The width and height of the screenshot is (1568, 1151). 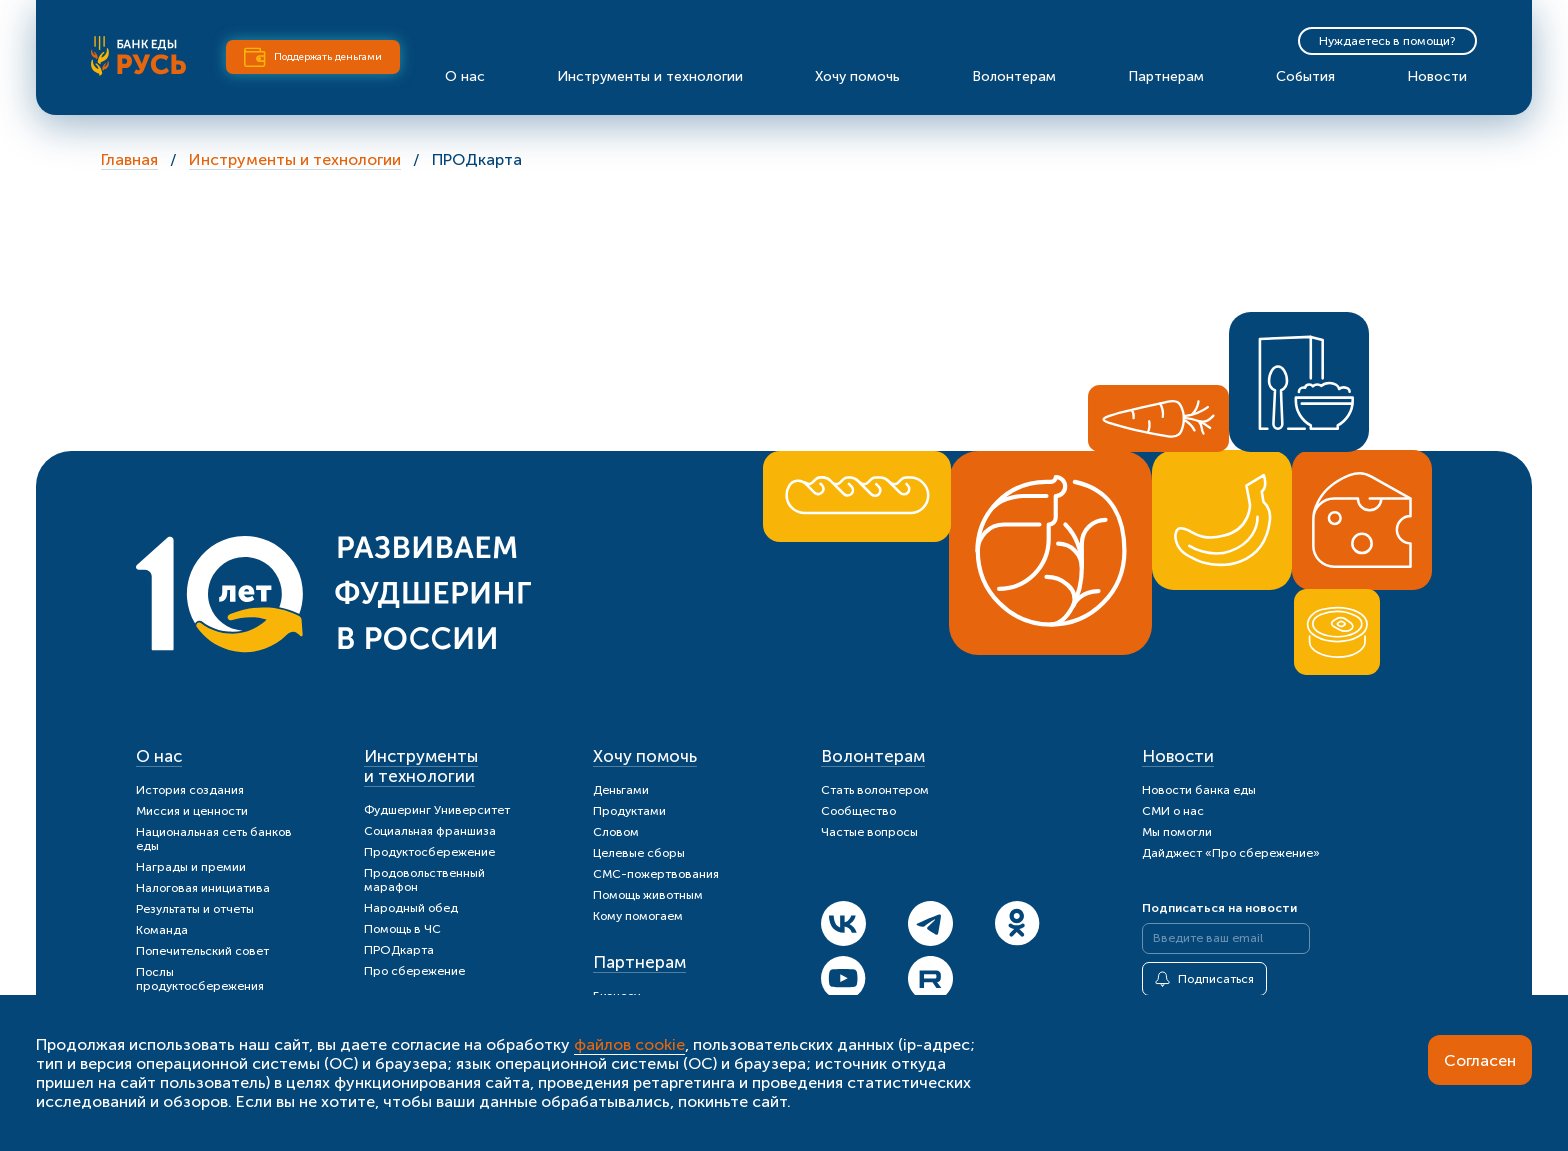 I want to click on История создания, so click(x=190, y=790).